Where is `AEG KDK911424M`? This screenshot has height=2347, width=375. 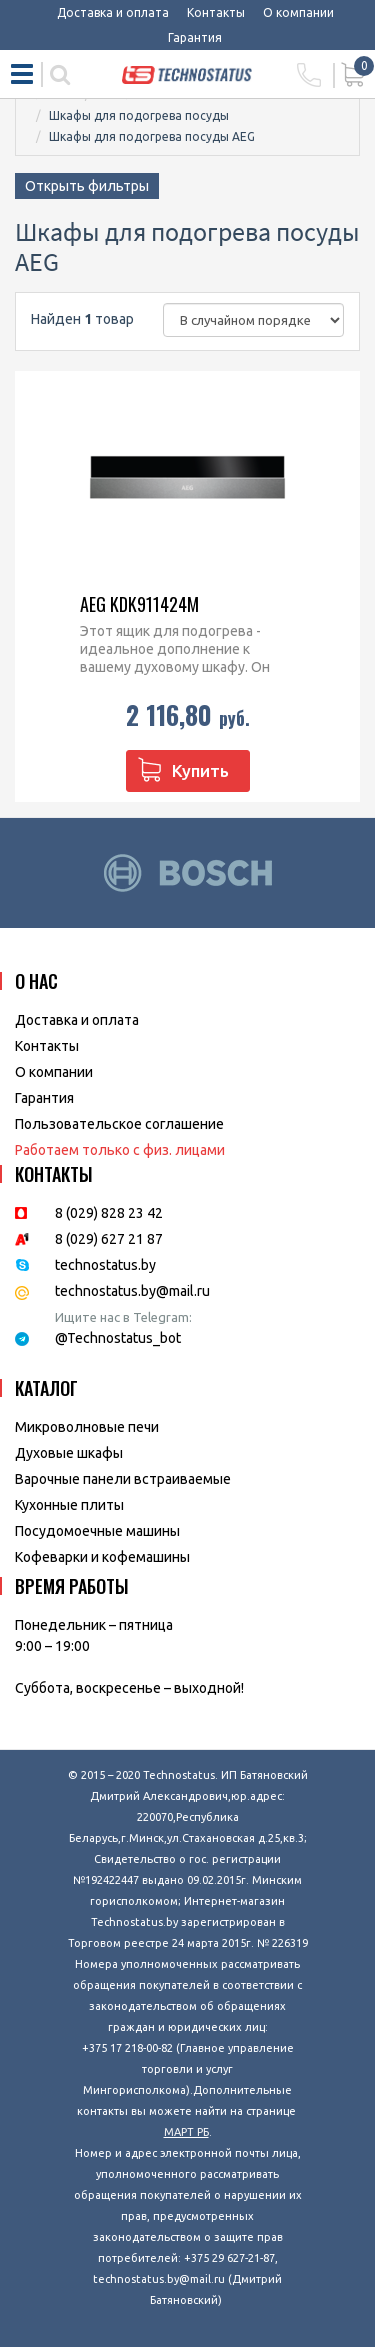 AEG KDK911424M is located at coordinates (139, 604).